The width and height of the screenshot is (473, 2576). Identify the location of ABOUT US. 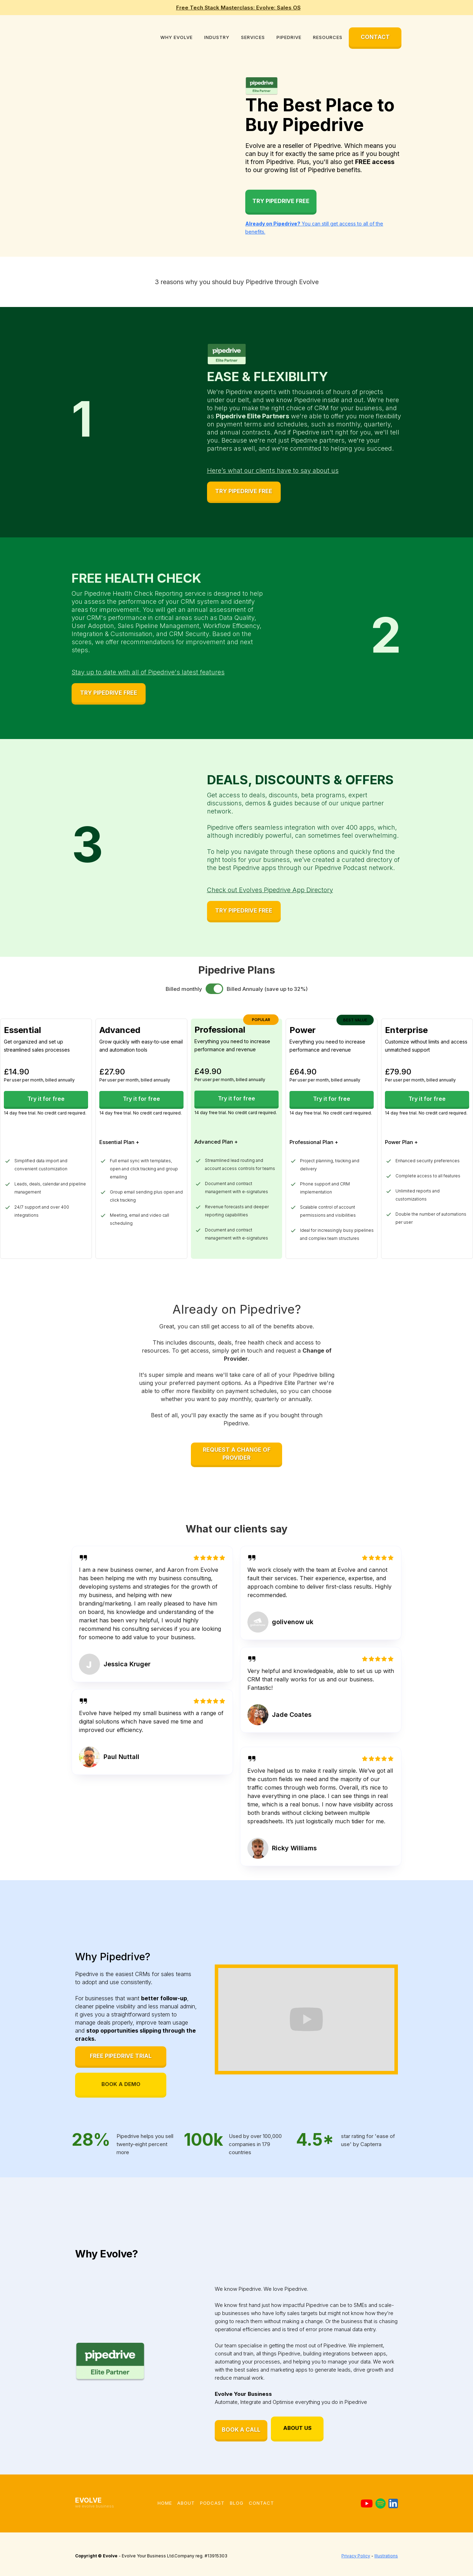
(297, 2428).